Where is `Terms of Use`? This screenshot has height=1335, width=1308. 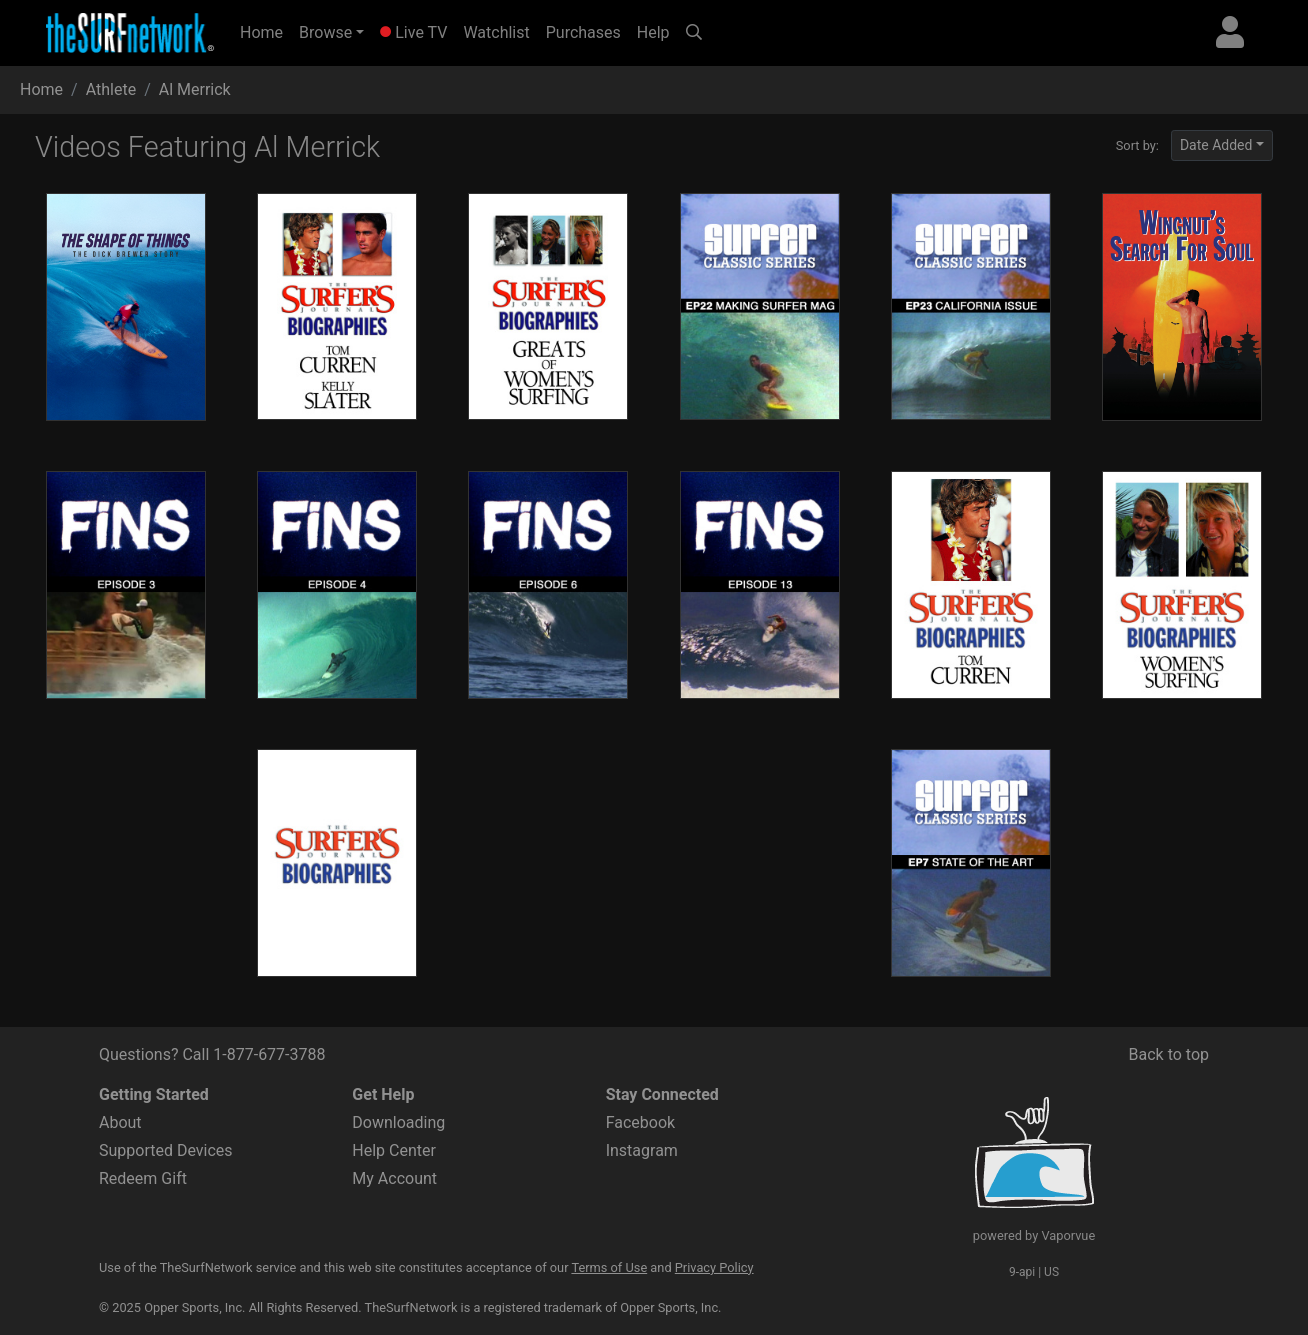
Terms of Use is located at coordinates (609, 1267).